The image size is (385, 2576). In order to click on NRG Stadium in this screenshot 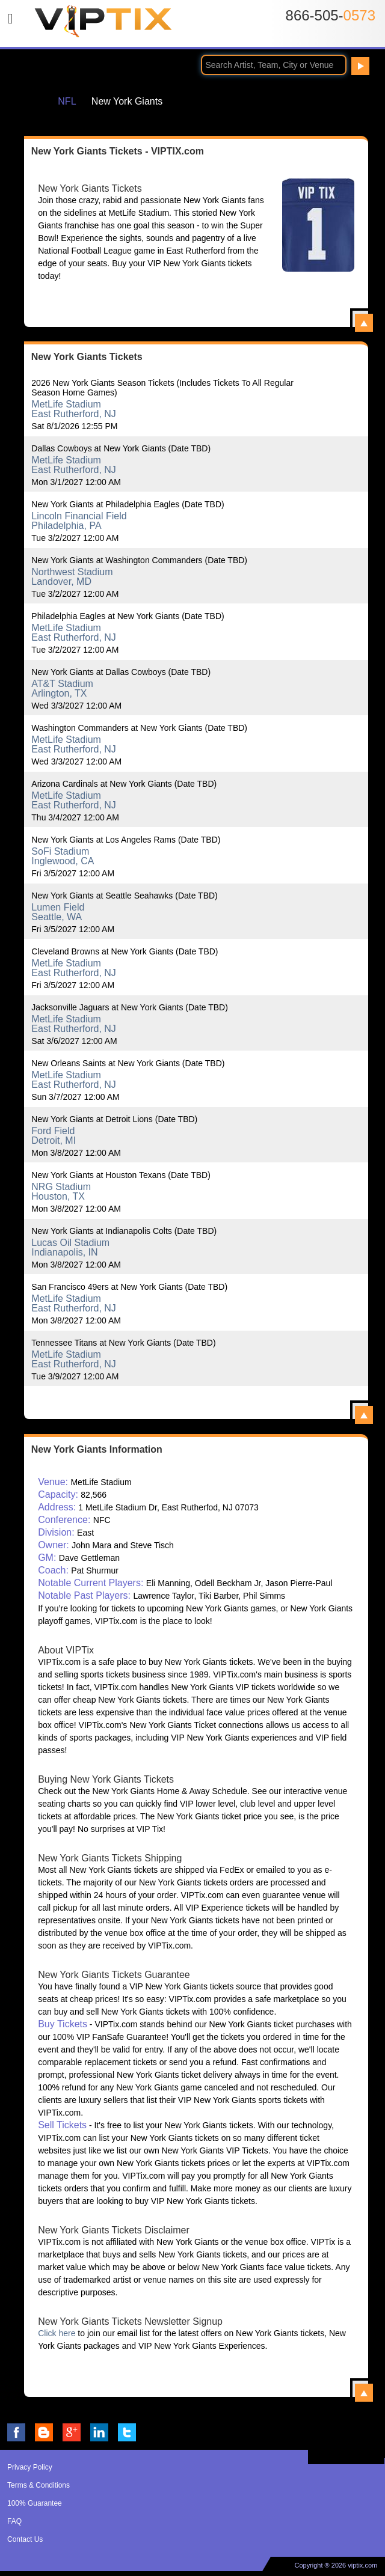, I will do `click(61, 1187)`.